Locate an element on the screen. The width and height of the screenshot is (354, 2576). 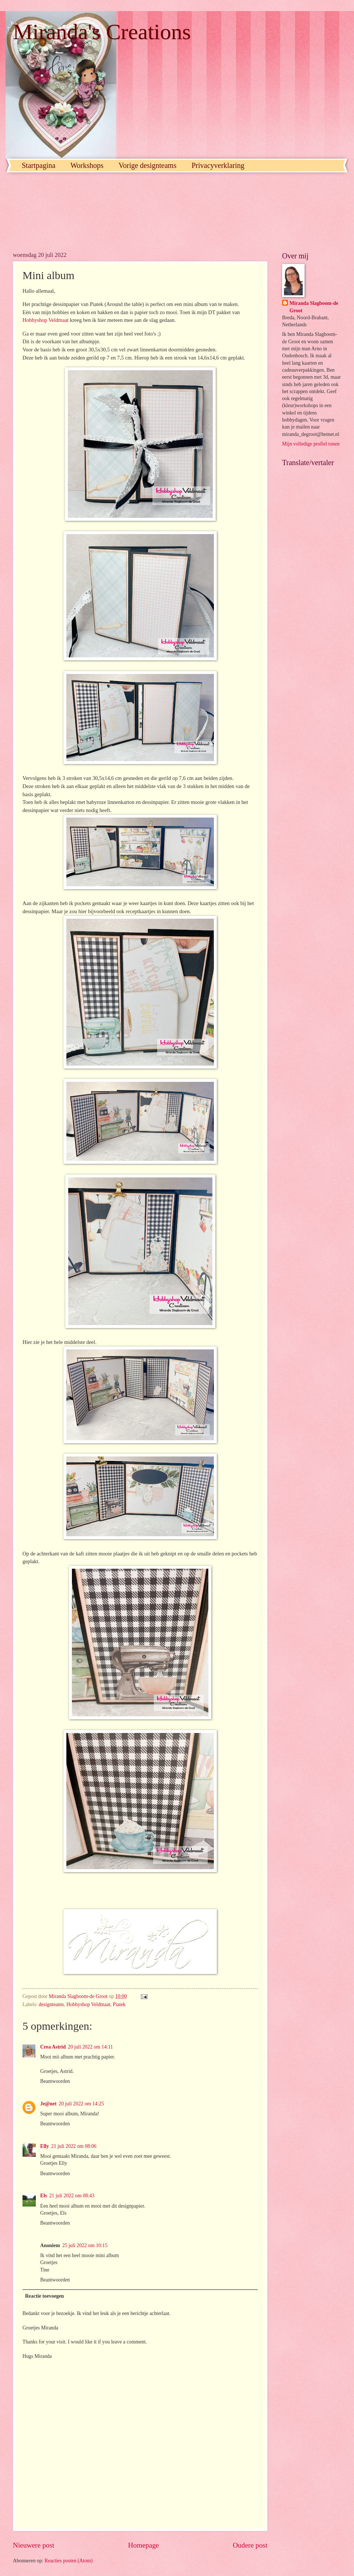
21 juli 2022 om 08:06 is located at coordinates (74, 2146).